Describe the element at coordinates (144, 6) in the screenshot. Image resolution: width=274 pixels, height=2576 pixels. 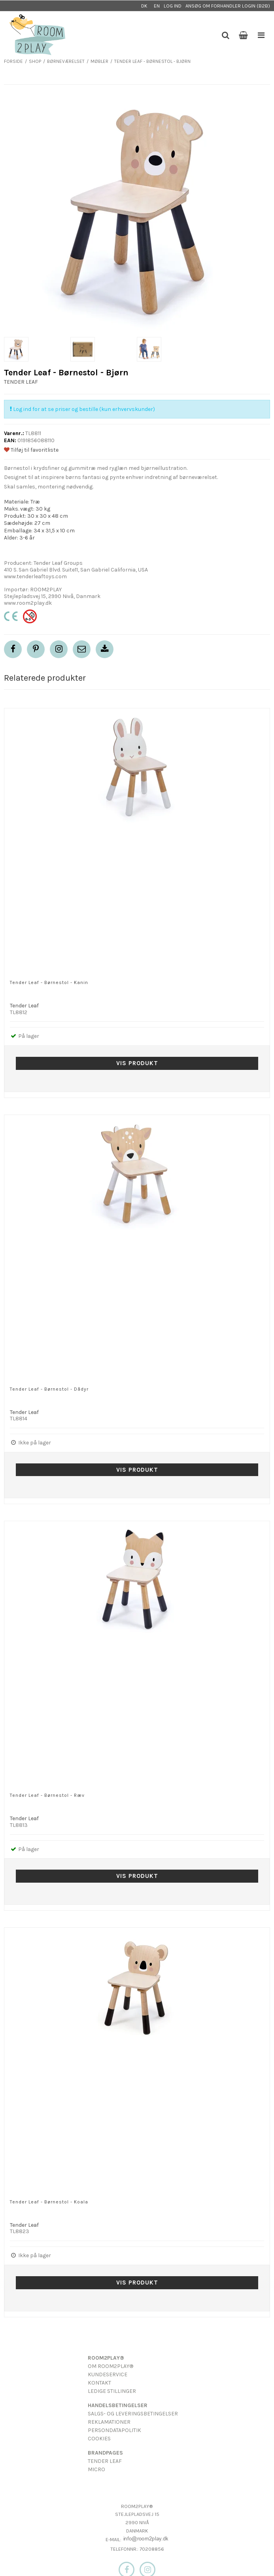
I see `DK` at that location.